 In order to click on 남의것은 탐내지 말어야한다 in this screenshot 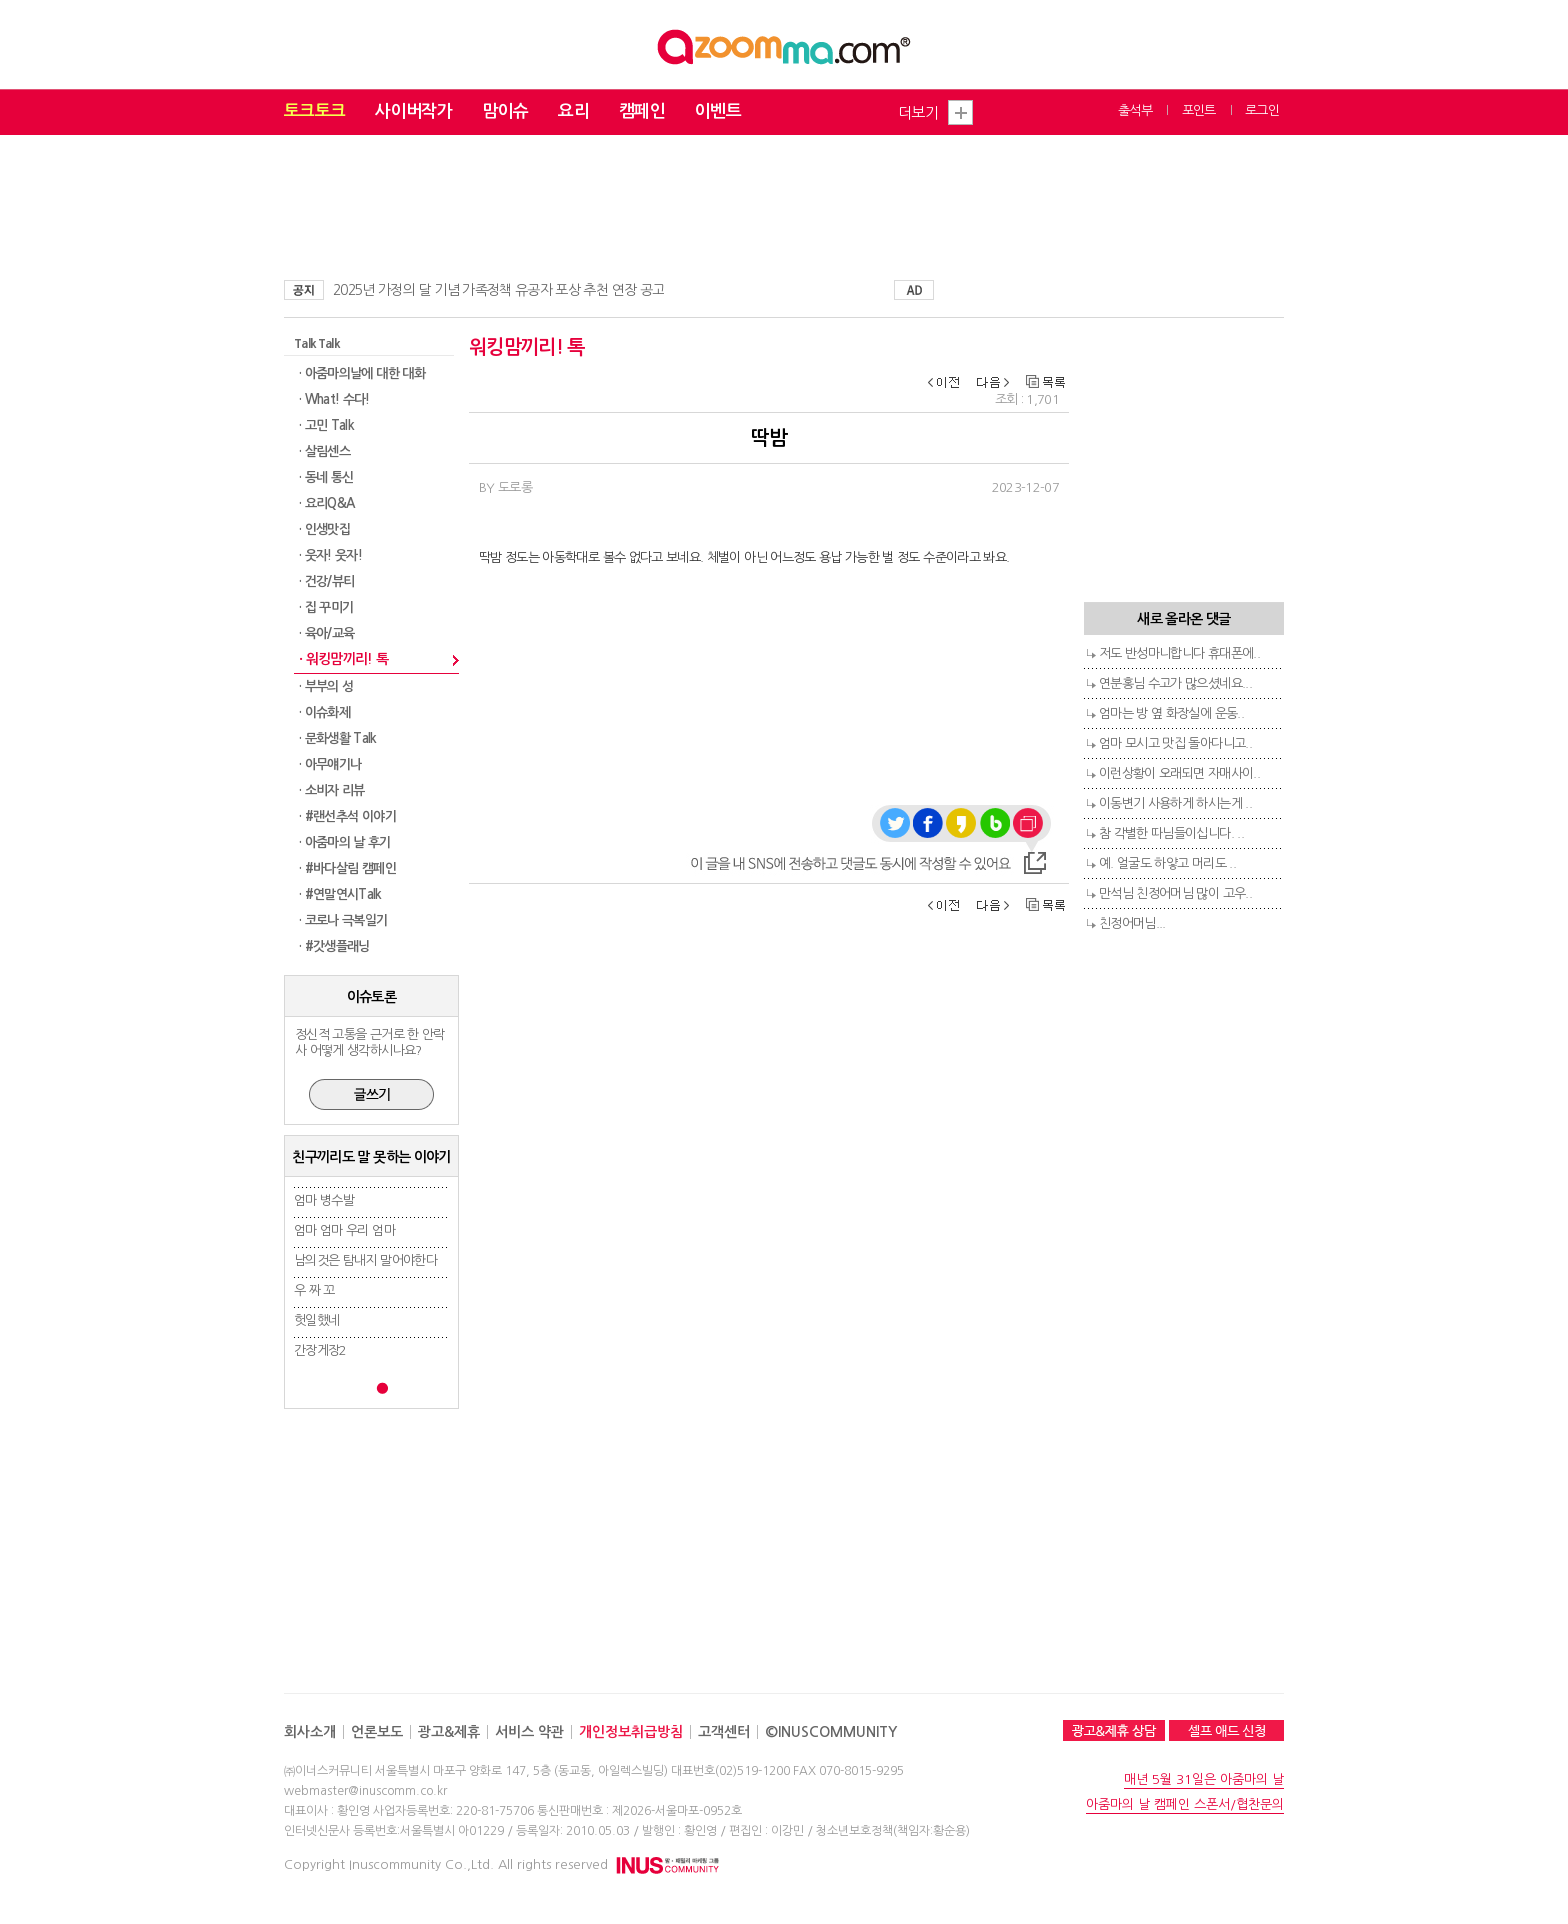, I will do `click(365, 1260)`.